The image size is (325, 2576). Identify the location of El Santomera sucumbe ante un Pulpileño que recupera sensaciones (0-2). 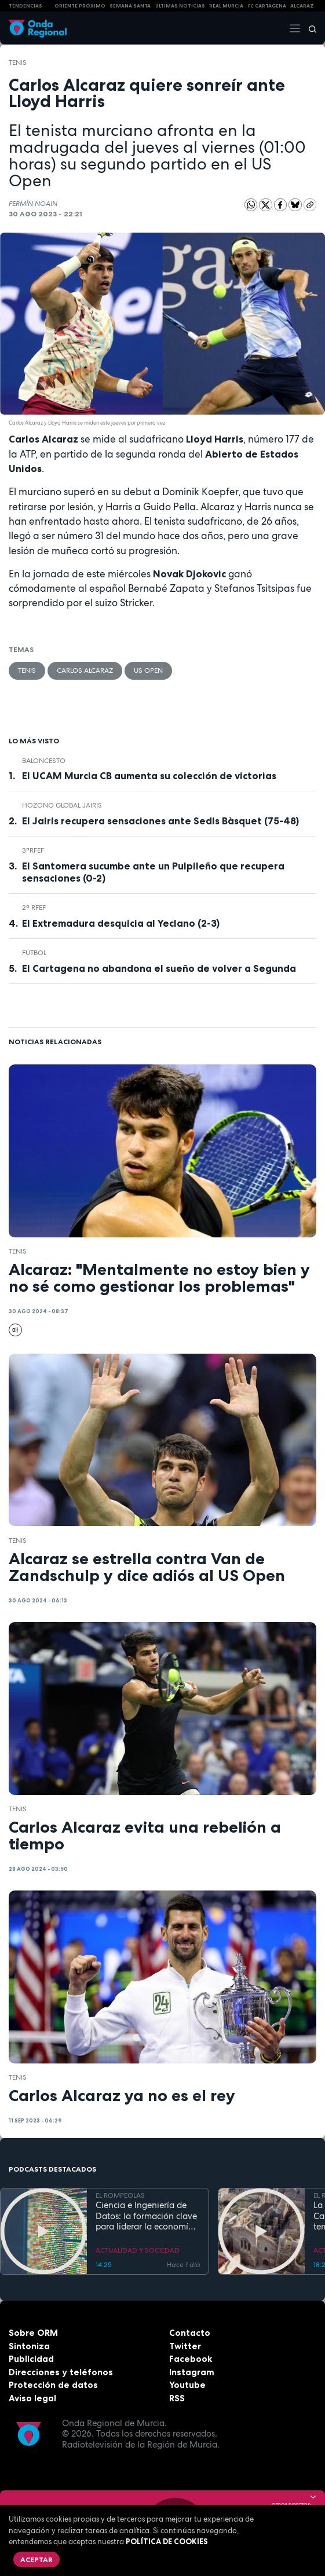
(153, 872).